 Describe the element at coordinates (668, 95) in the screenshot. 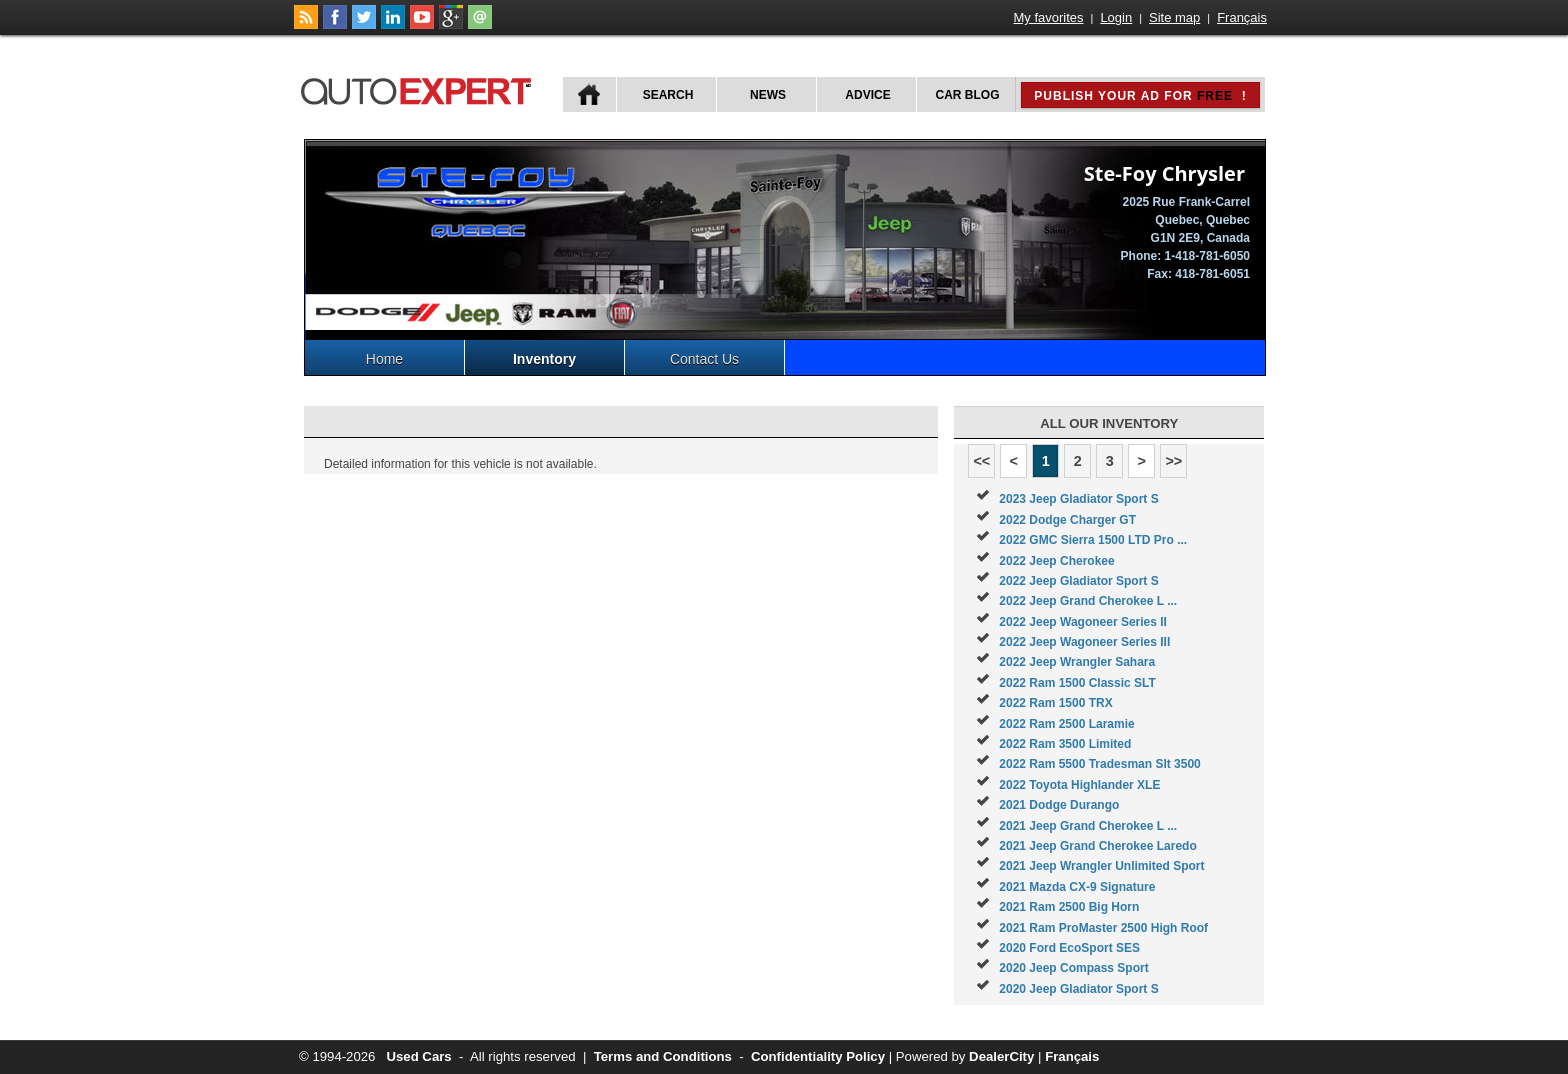

I see `Search` at that location.